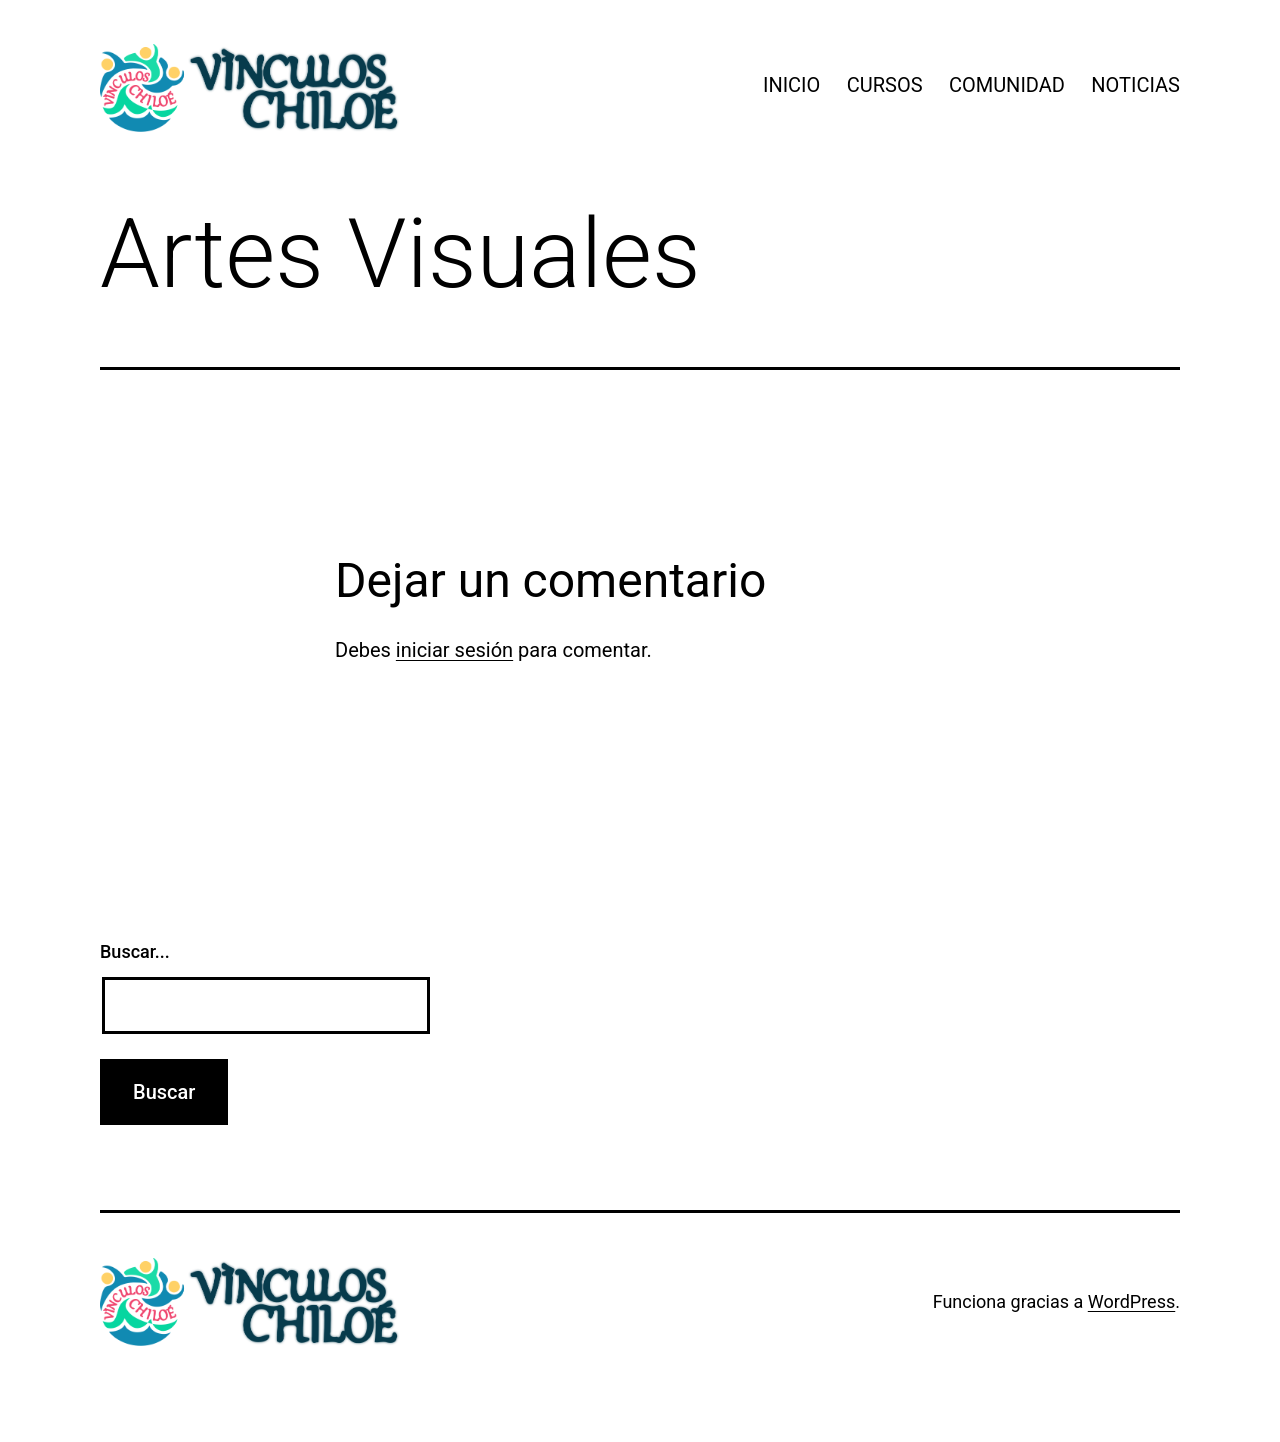 The height and width of the screenshot is (1442, 1280). I want to click on CURSOS, so click(885, 85).